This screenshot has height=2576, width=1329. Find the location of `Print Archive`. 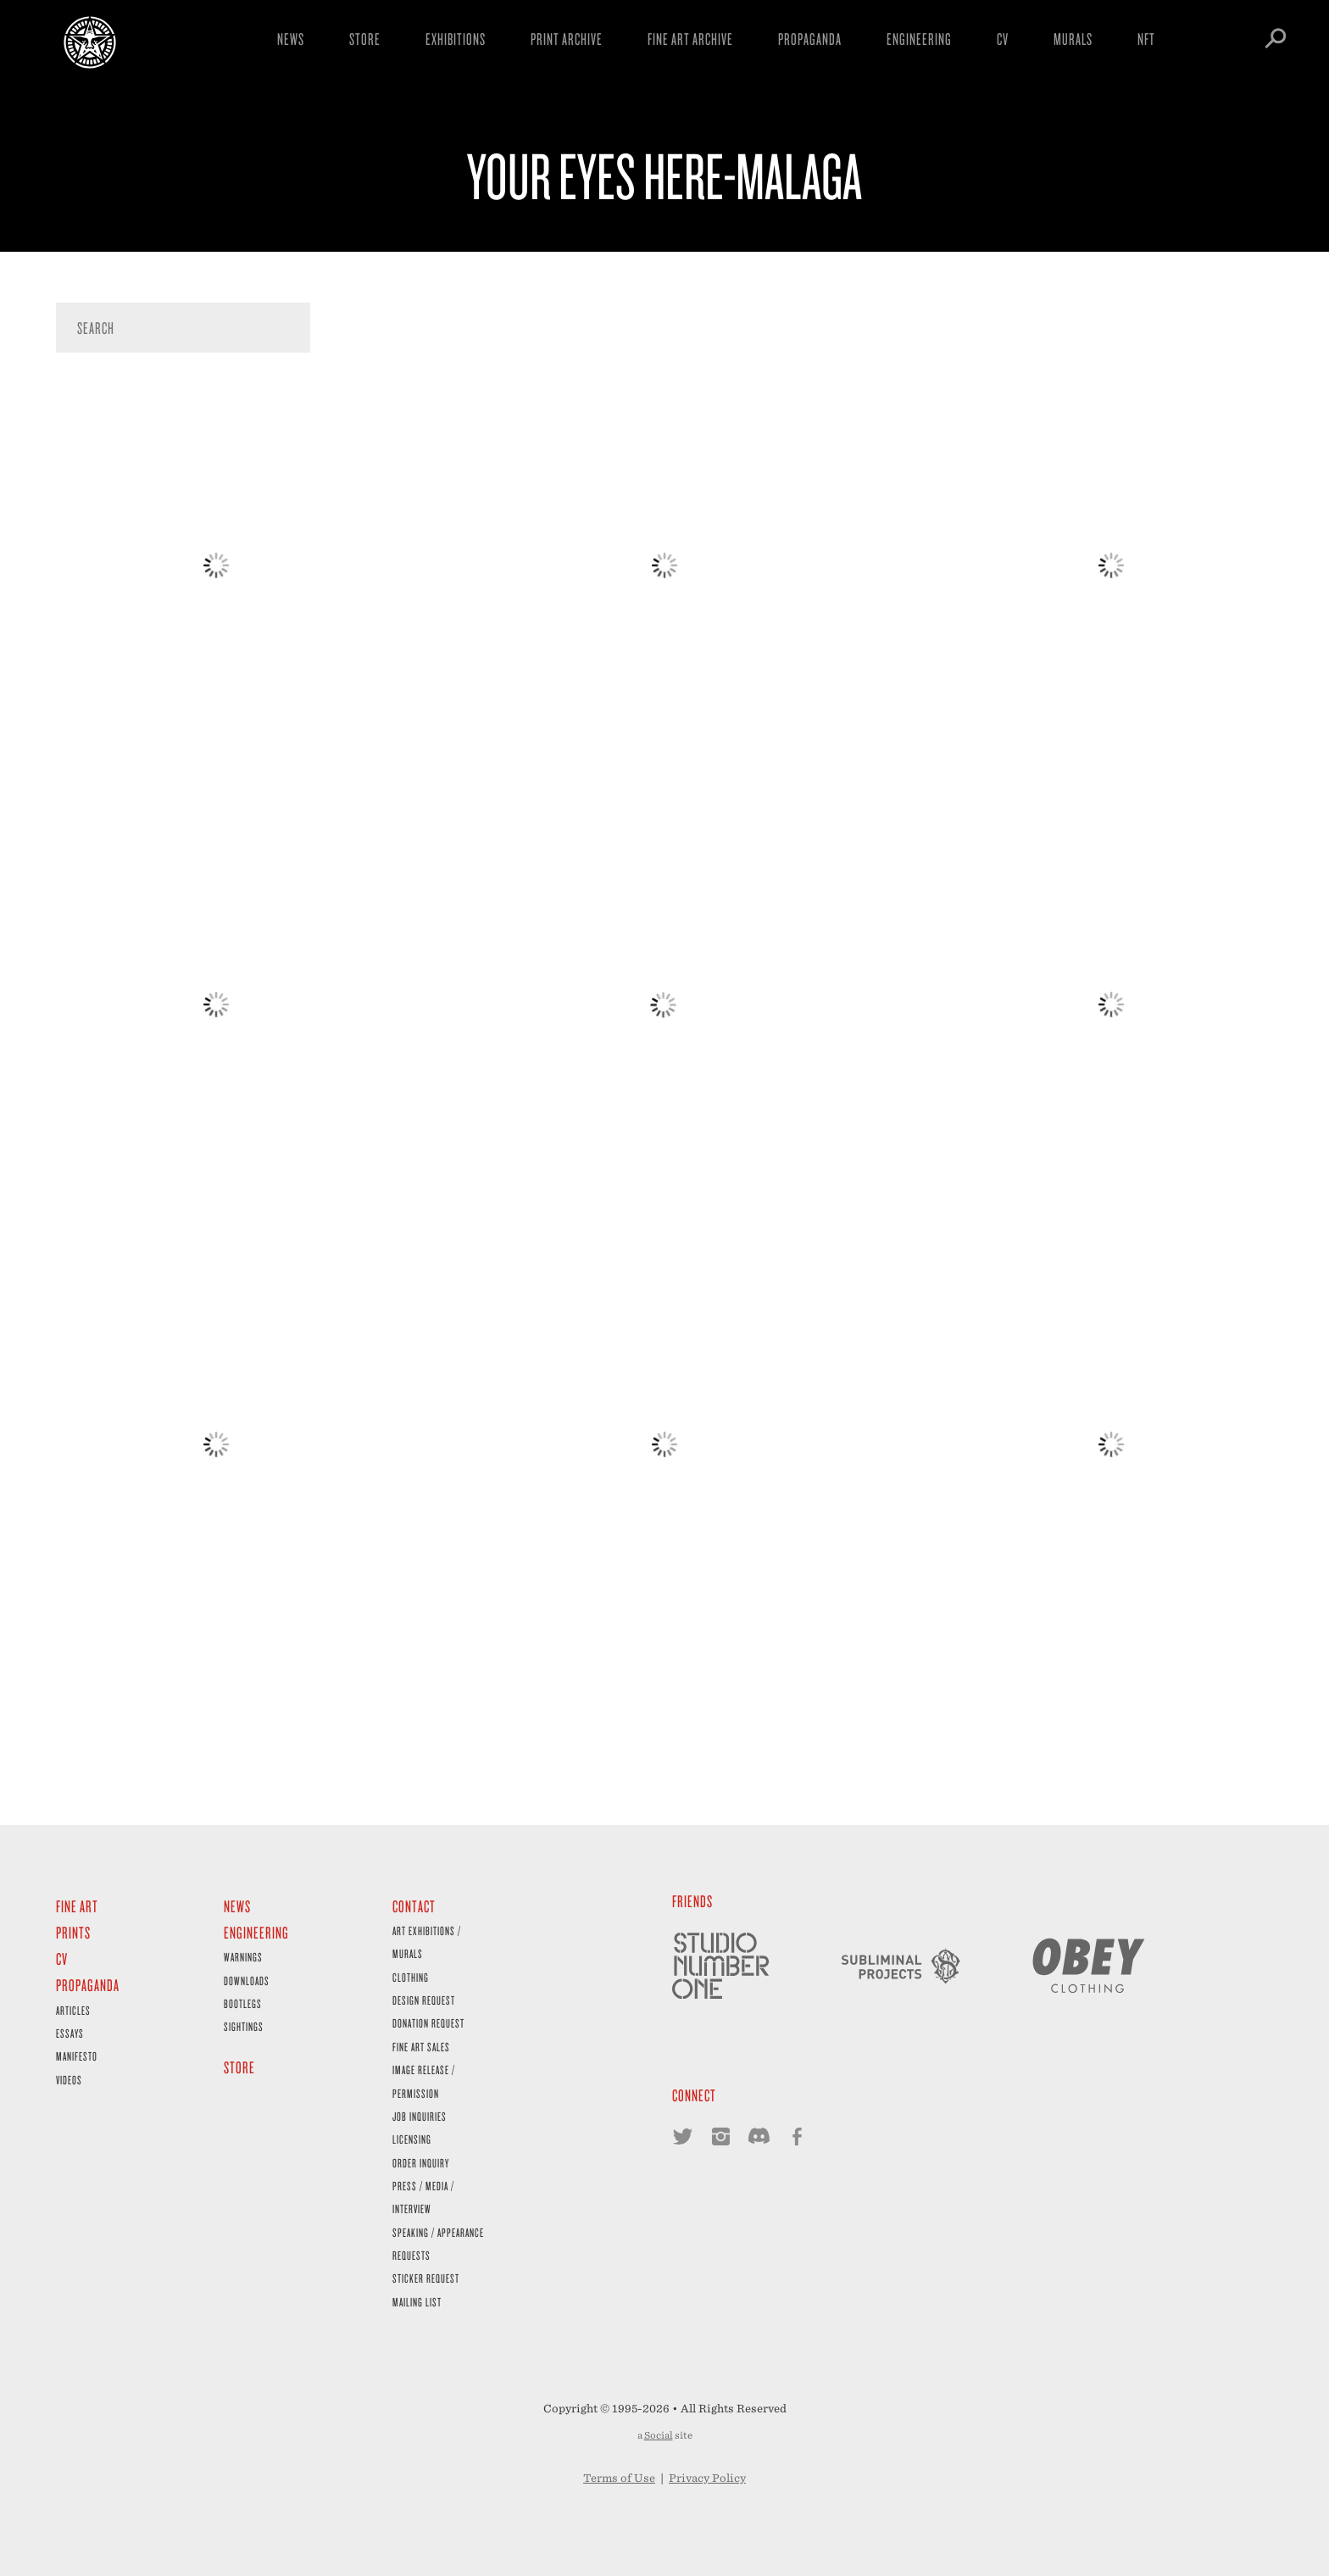

Print Archive is located at coordinates (567, 38).